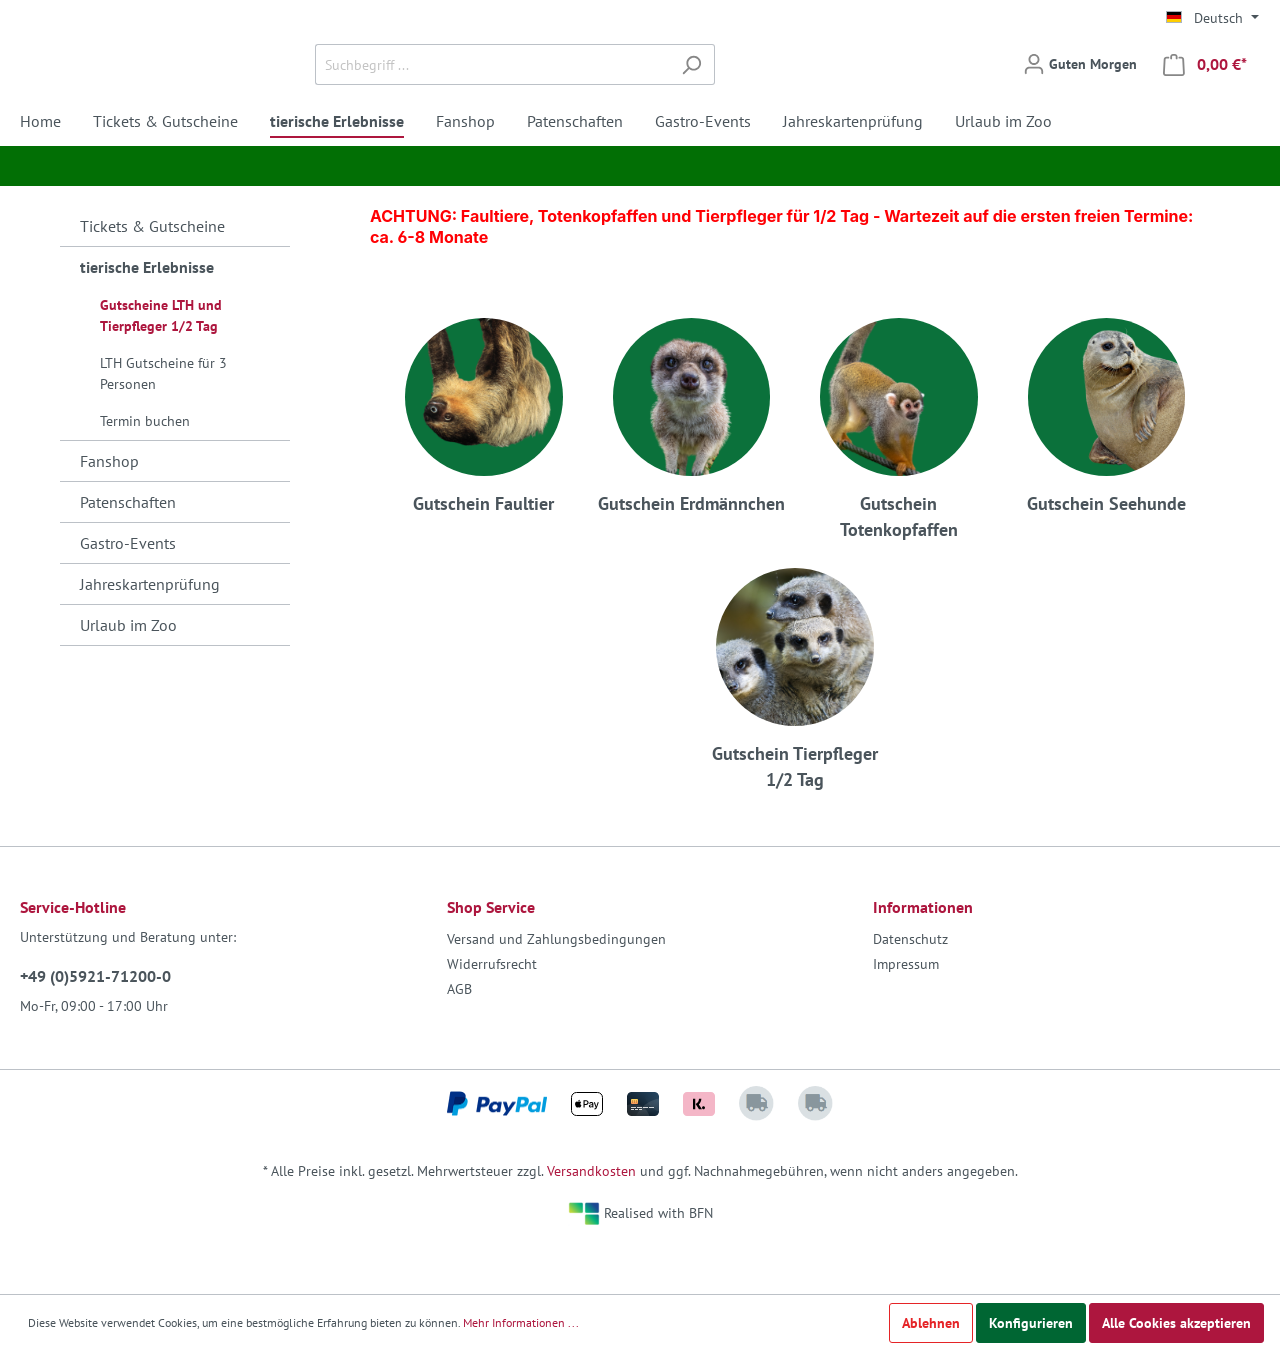  Describe the element at coordinates (128, 591) in the screenshot. I see `Gastro-Events` at that location.